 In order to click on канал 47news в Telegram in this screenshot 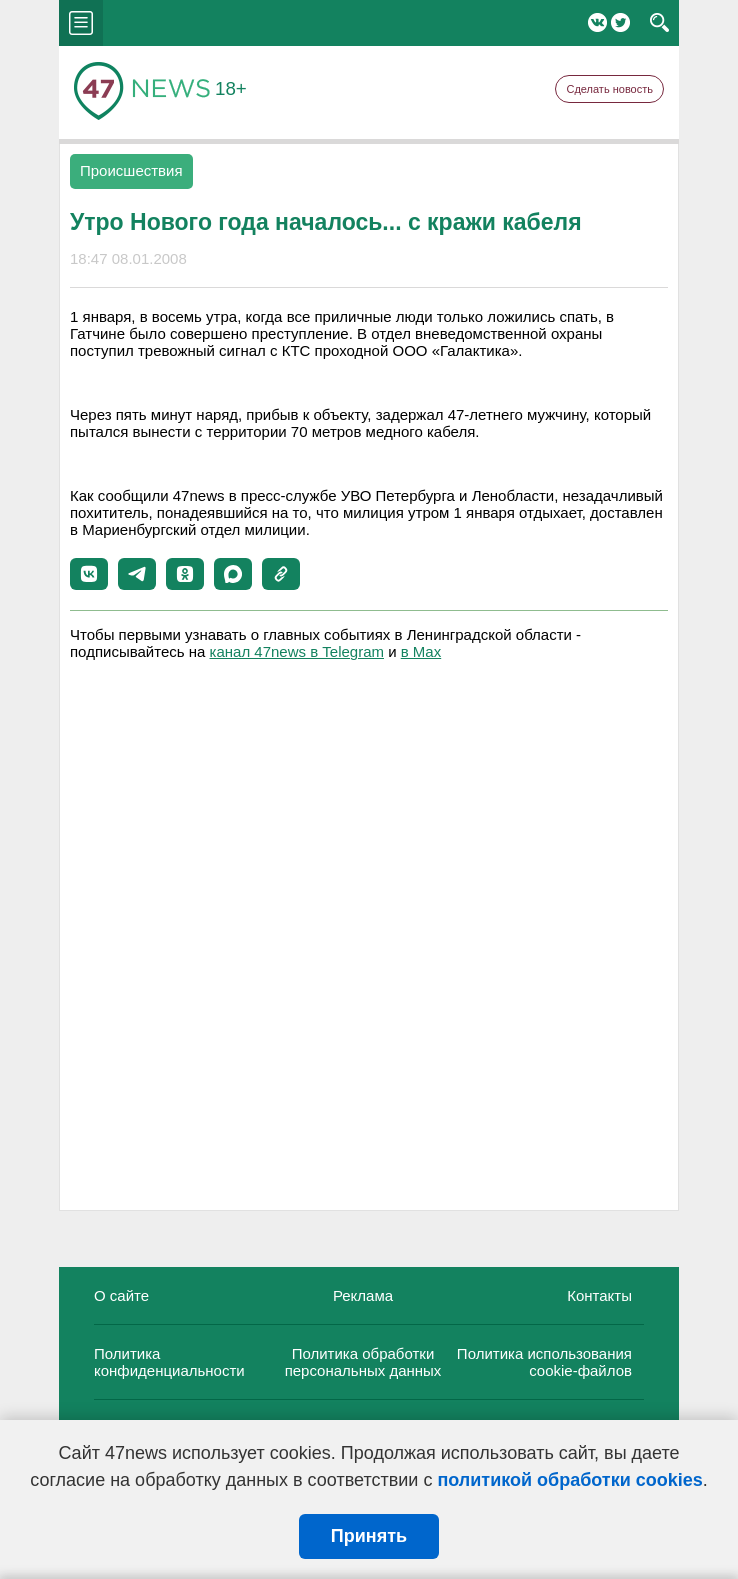, I will do `click(297, 651)`.